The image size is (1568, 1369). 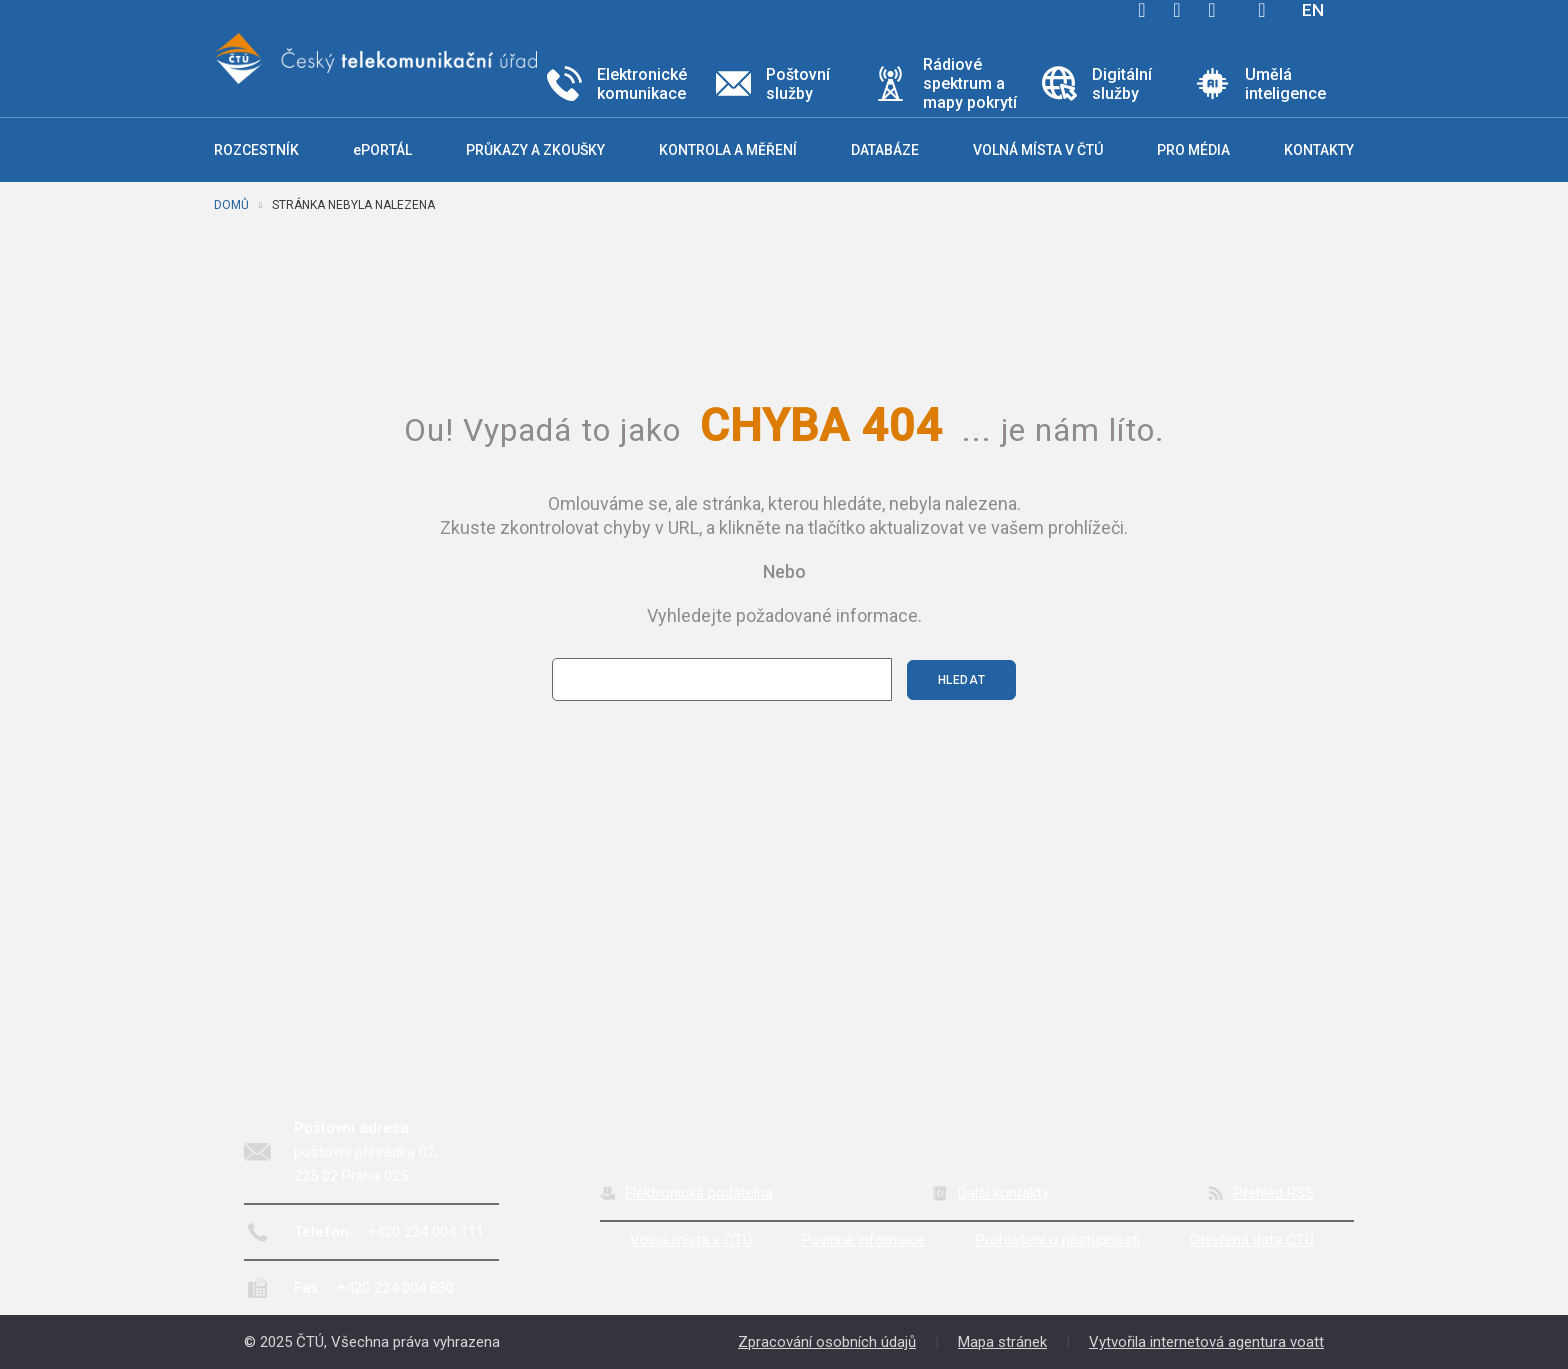 What do you see at coordinates (1212, 10) in the screenshot?
I see `linkedin` at bounding box center [1212, 10].